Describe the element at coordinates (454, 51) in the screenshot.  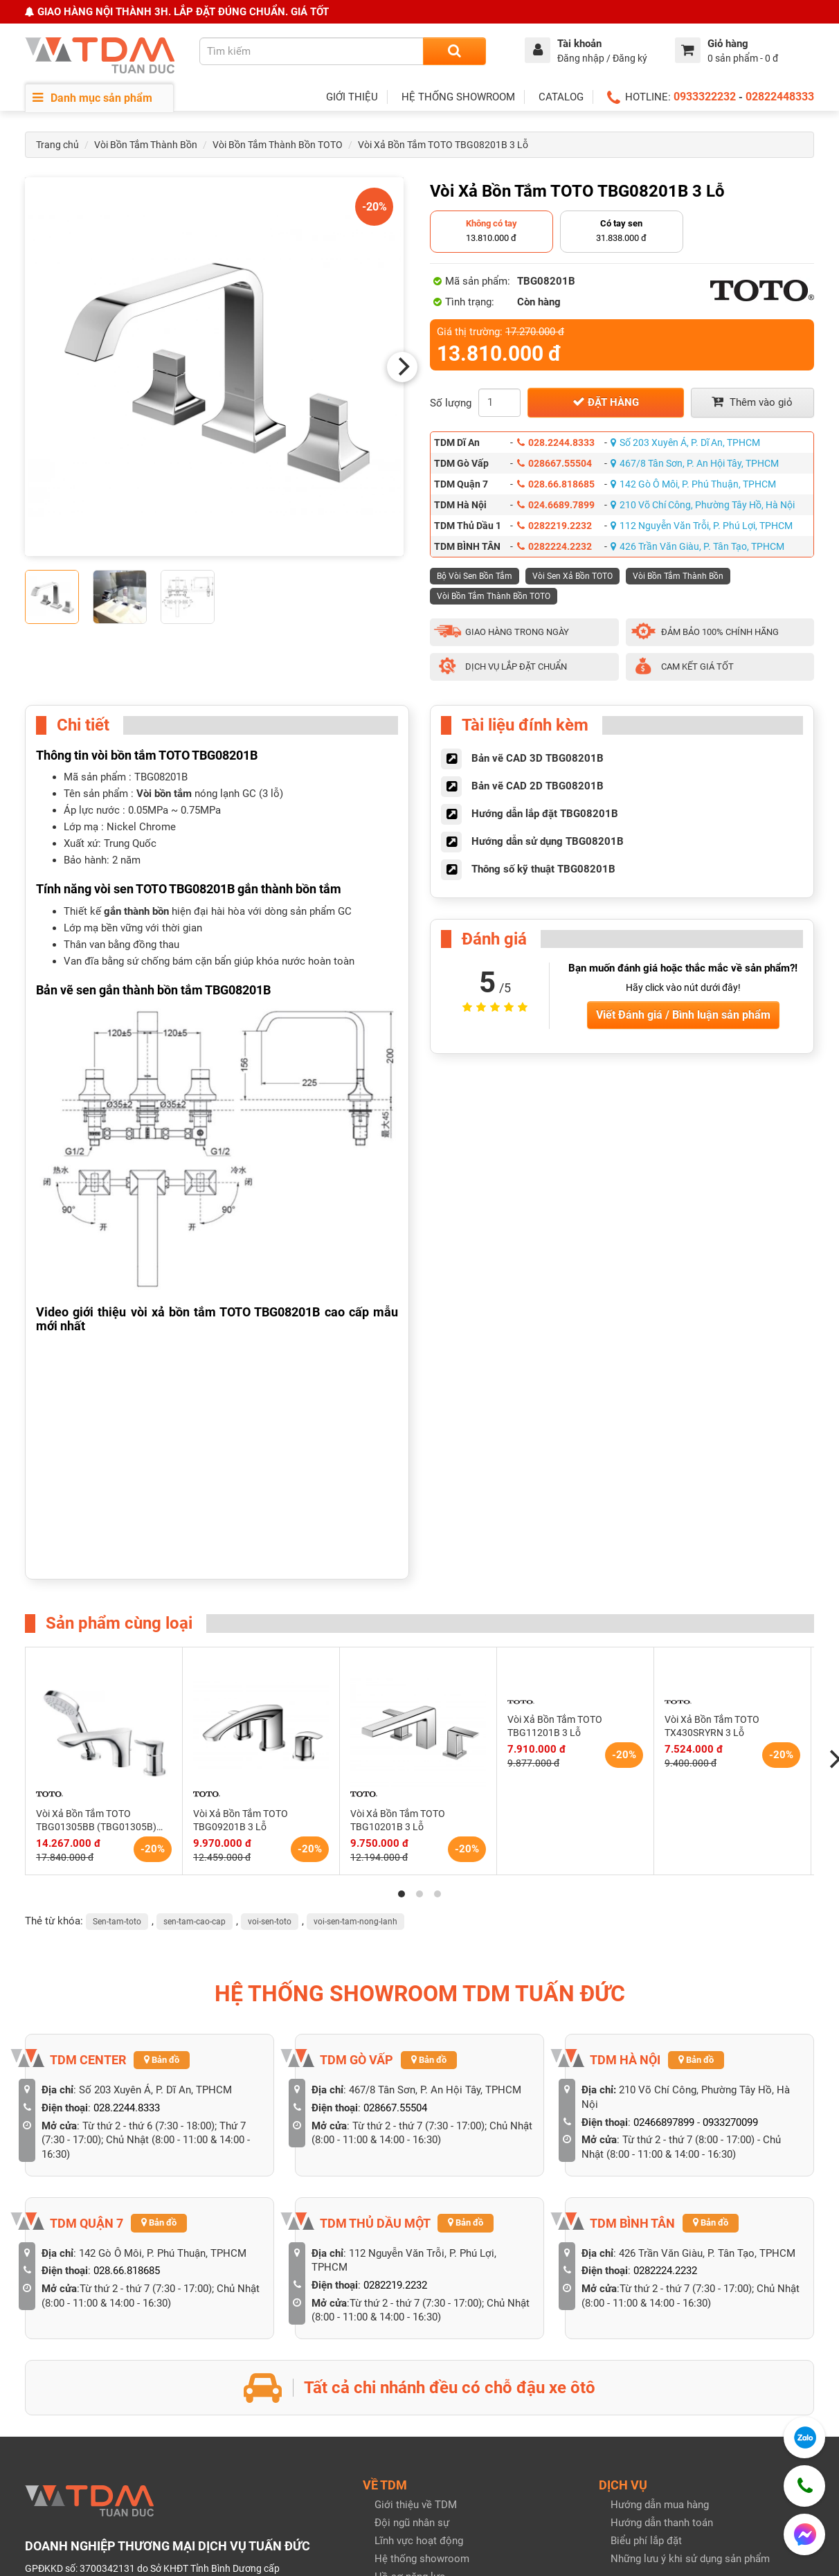
I see `[Search]` at that location.